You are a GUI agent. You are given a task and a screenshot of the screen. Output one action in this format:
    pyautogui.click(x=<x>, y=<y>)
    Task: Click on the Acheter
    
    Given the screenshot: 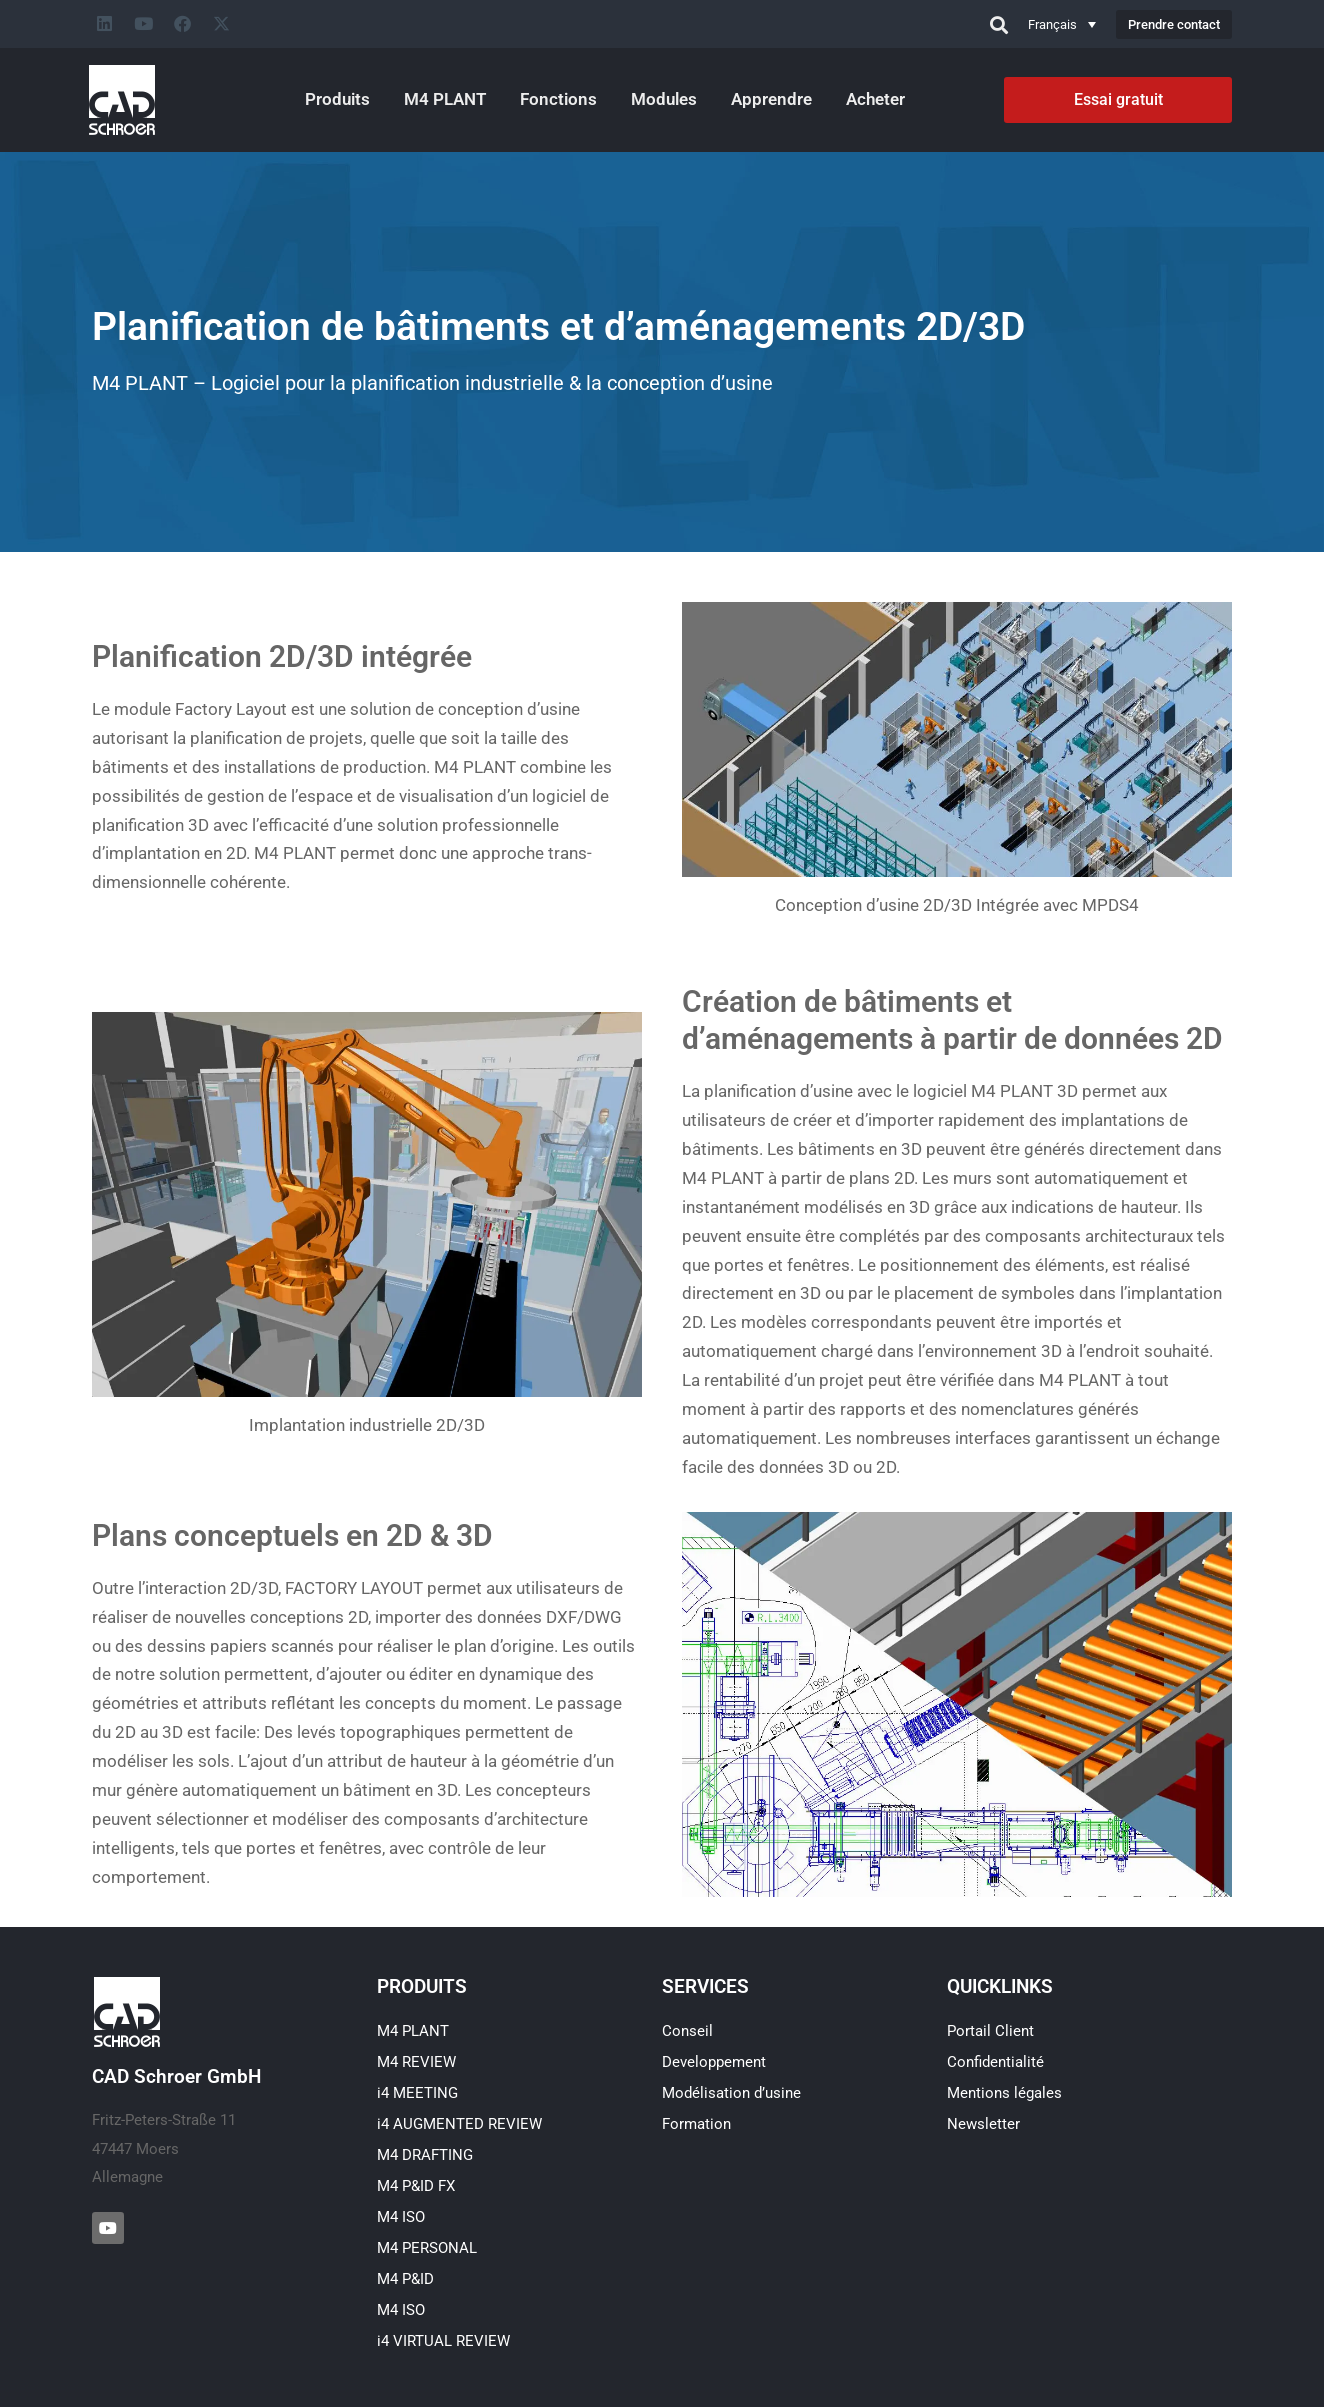 What is the action you would take?
    pyautogui.click(x=875, y=99)
    